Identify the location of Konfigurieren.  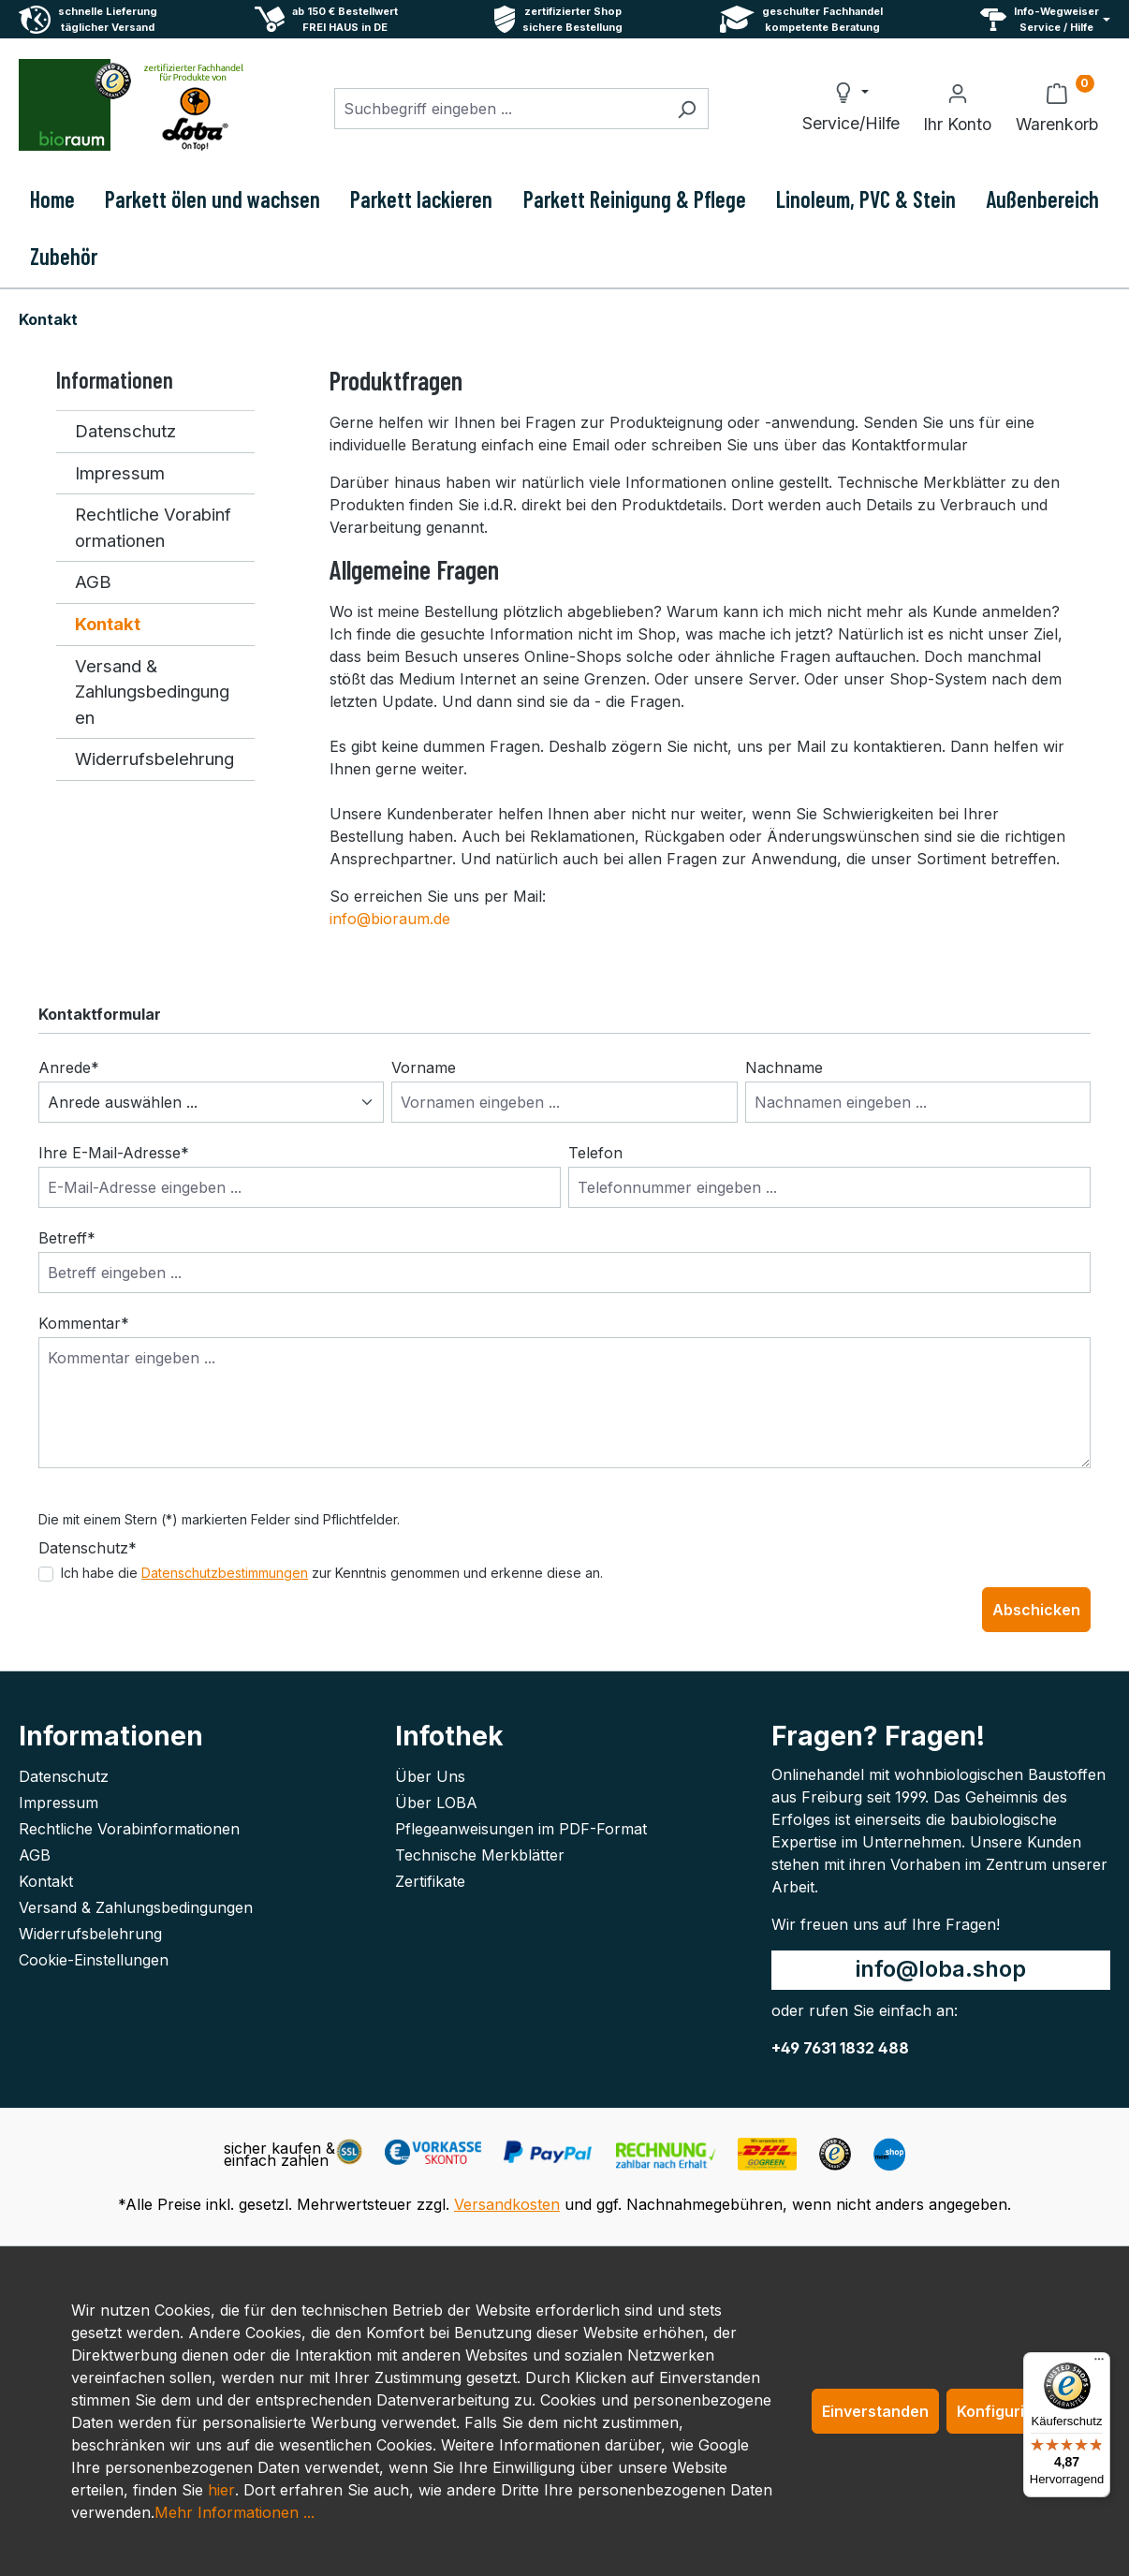
(1008, 2411).